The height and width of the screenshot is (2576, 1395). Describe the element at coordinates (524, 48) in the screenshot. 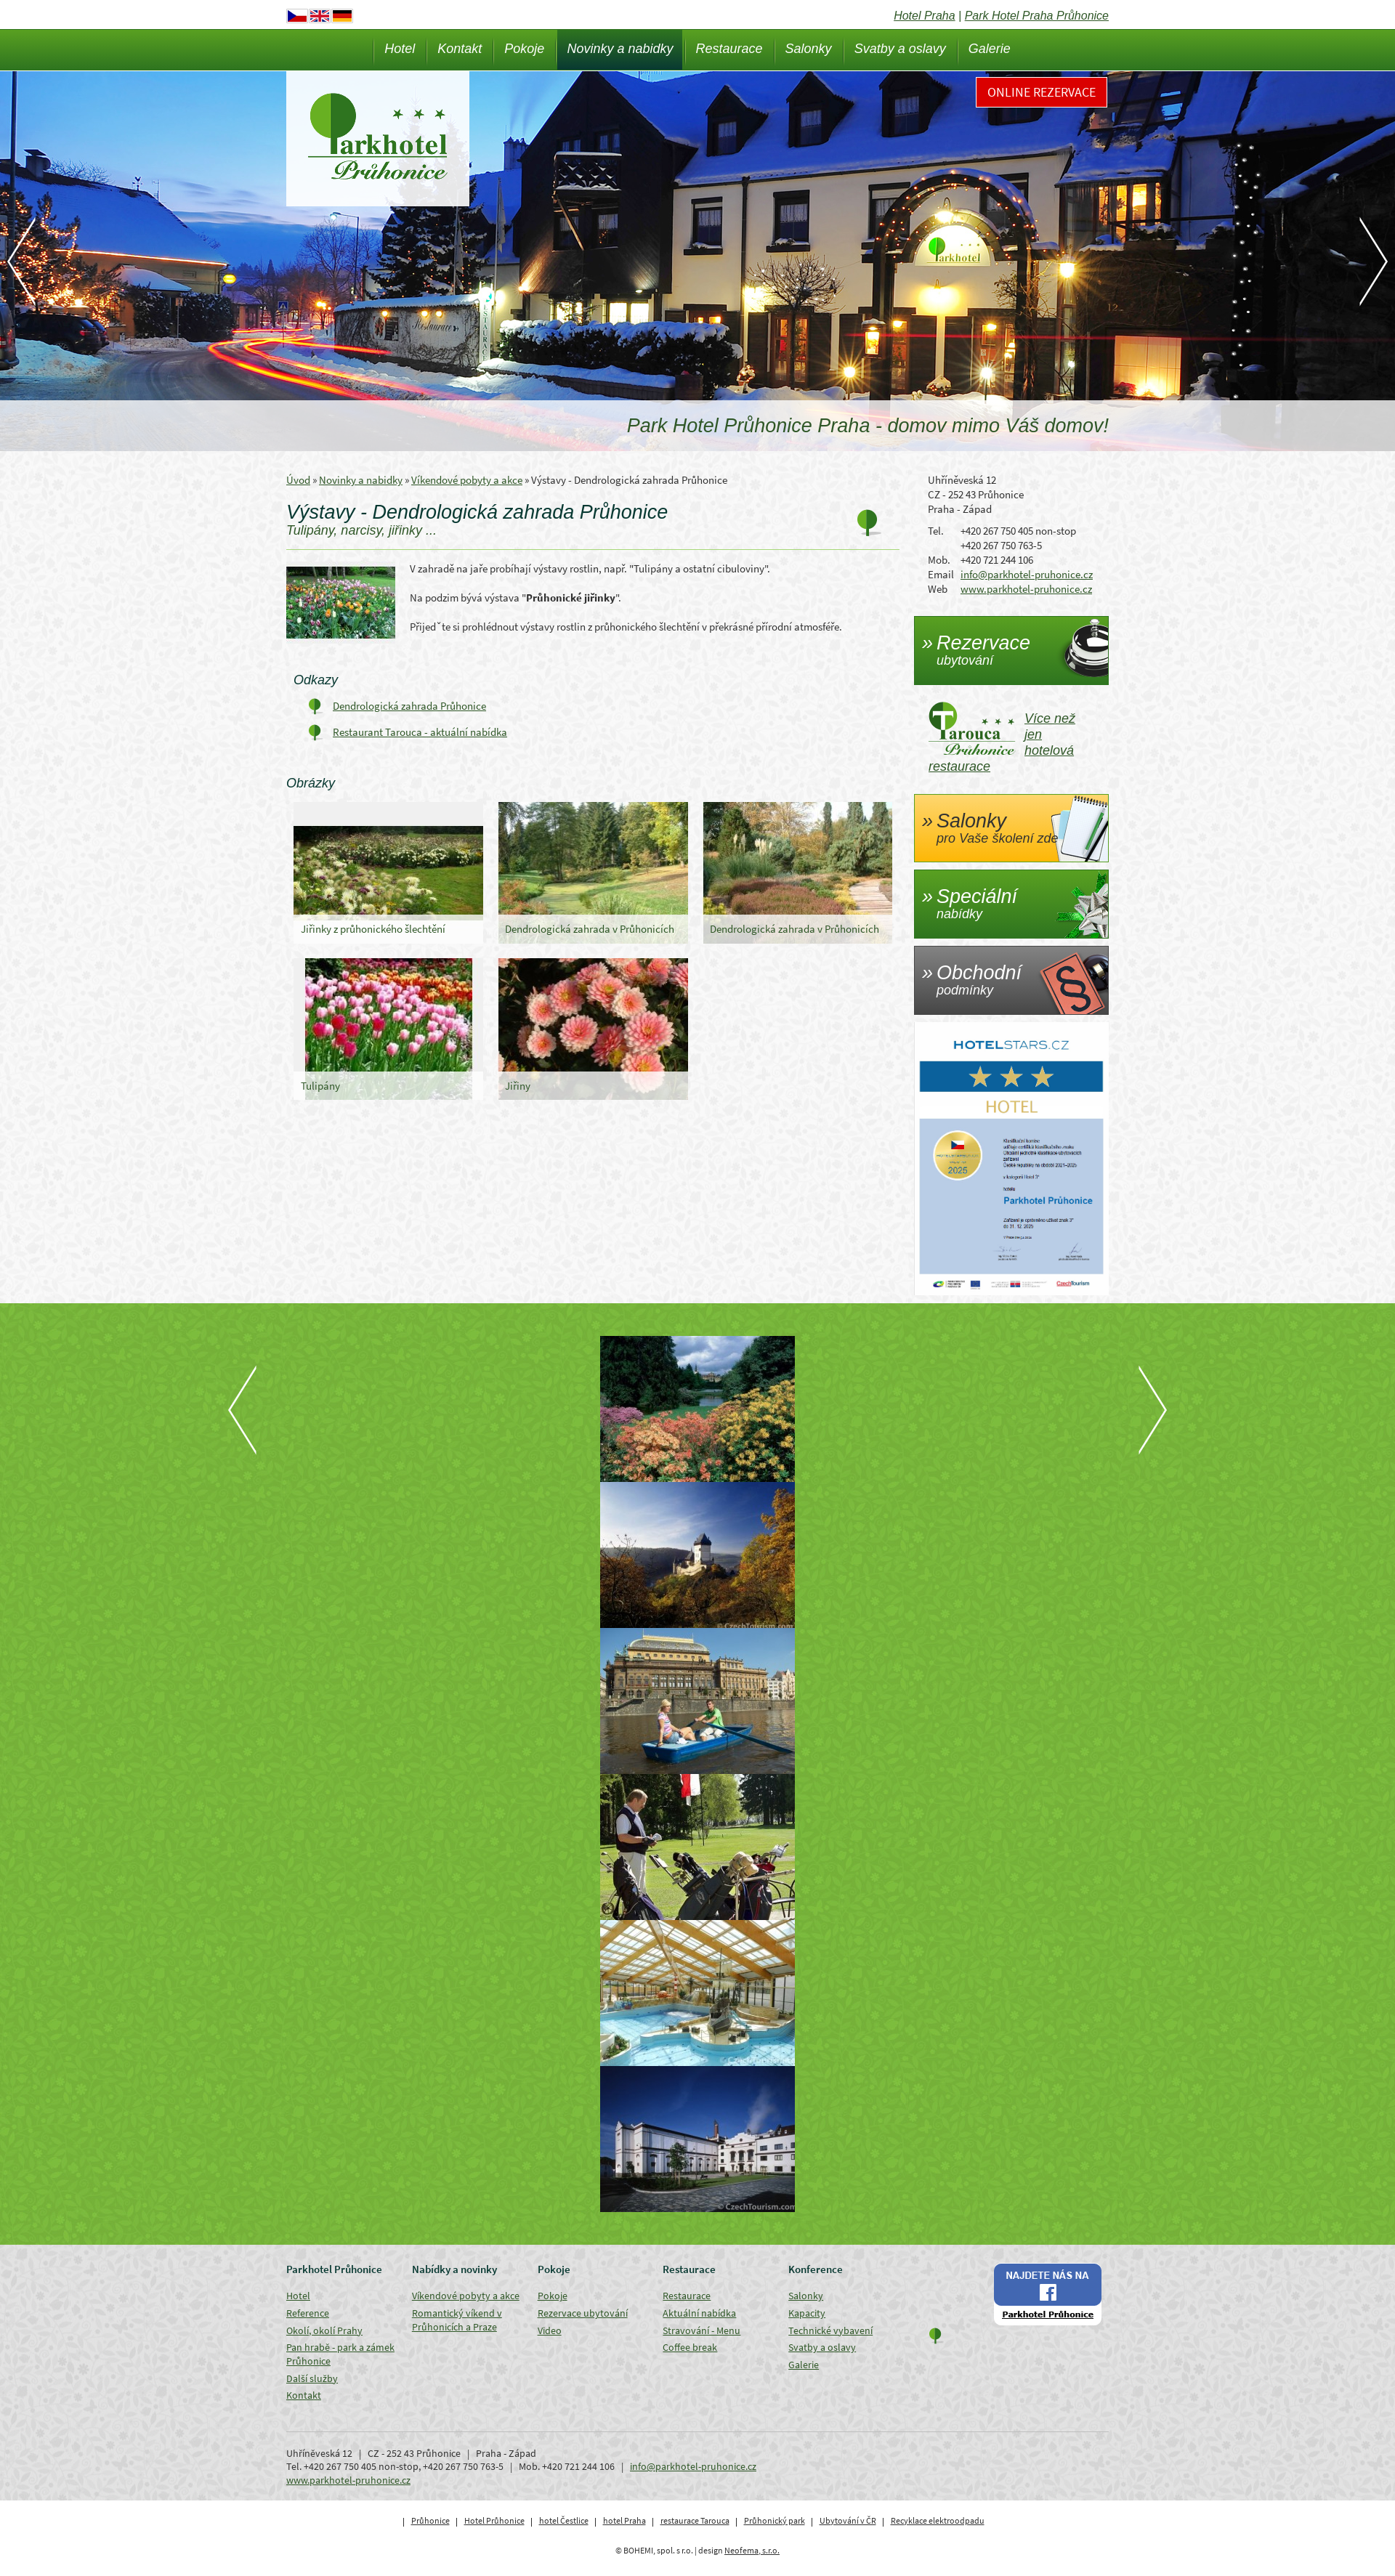

I see `Pokoje` at that location.